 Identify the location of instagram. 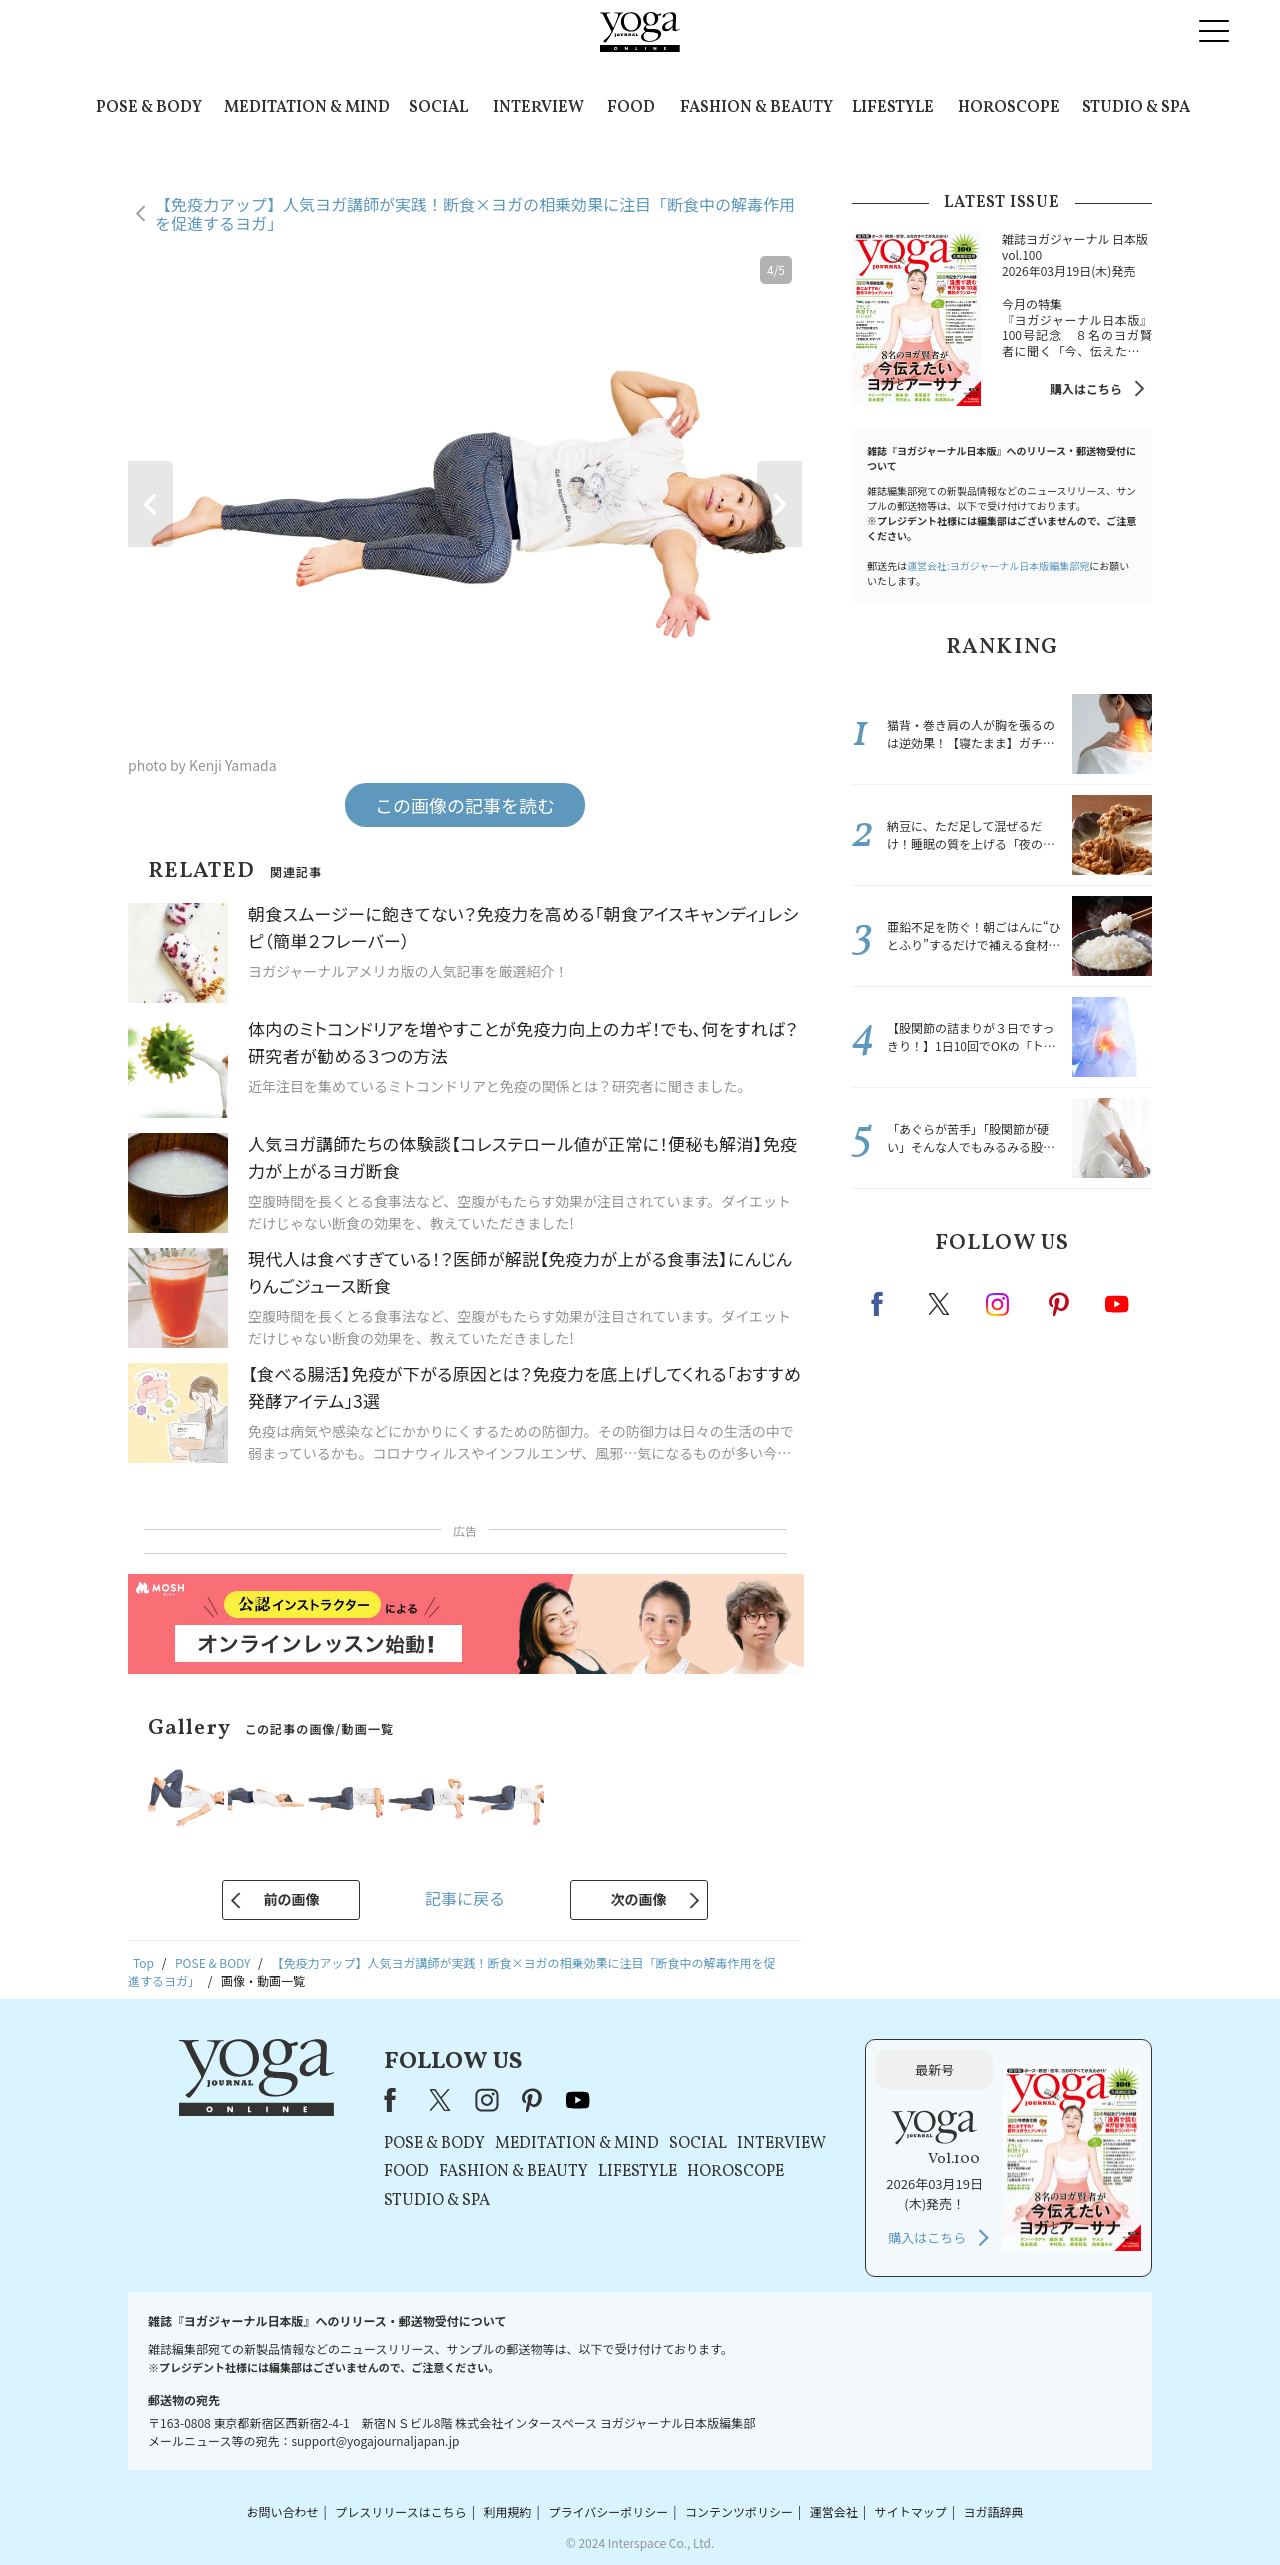
(999, 1303).